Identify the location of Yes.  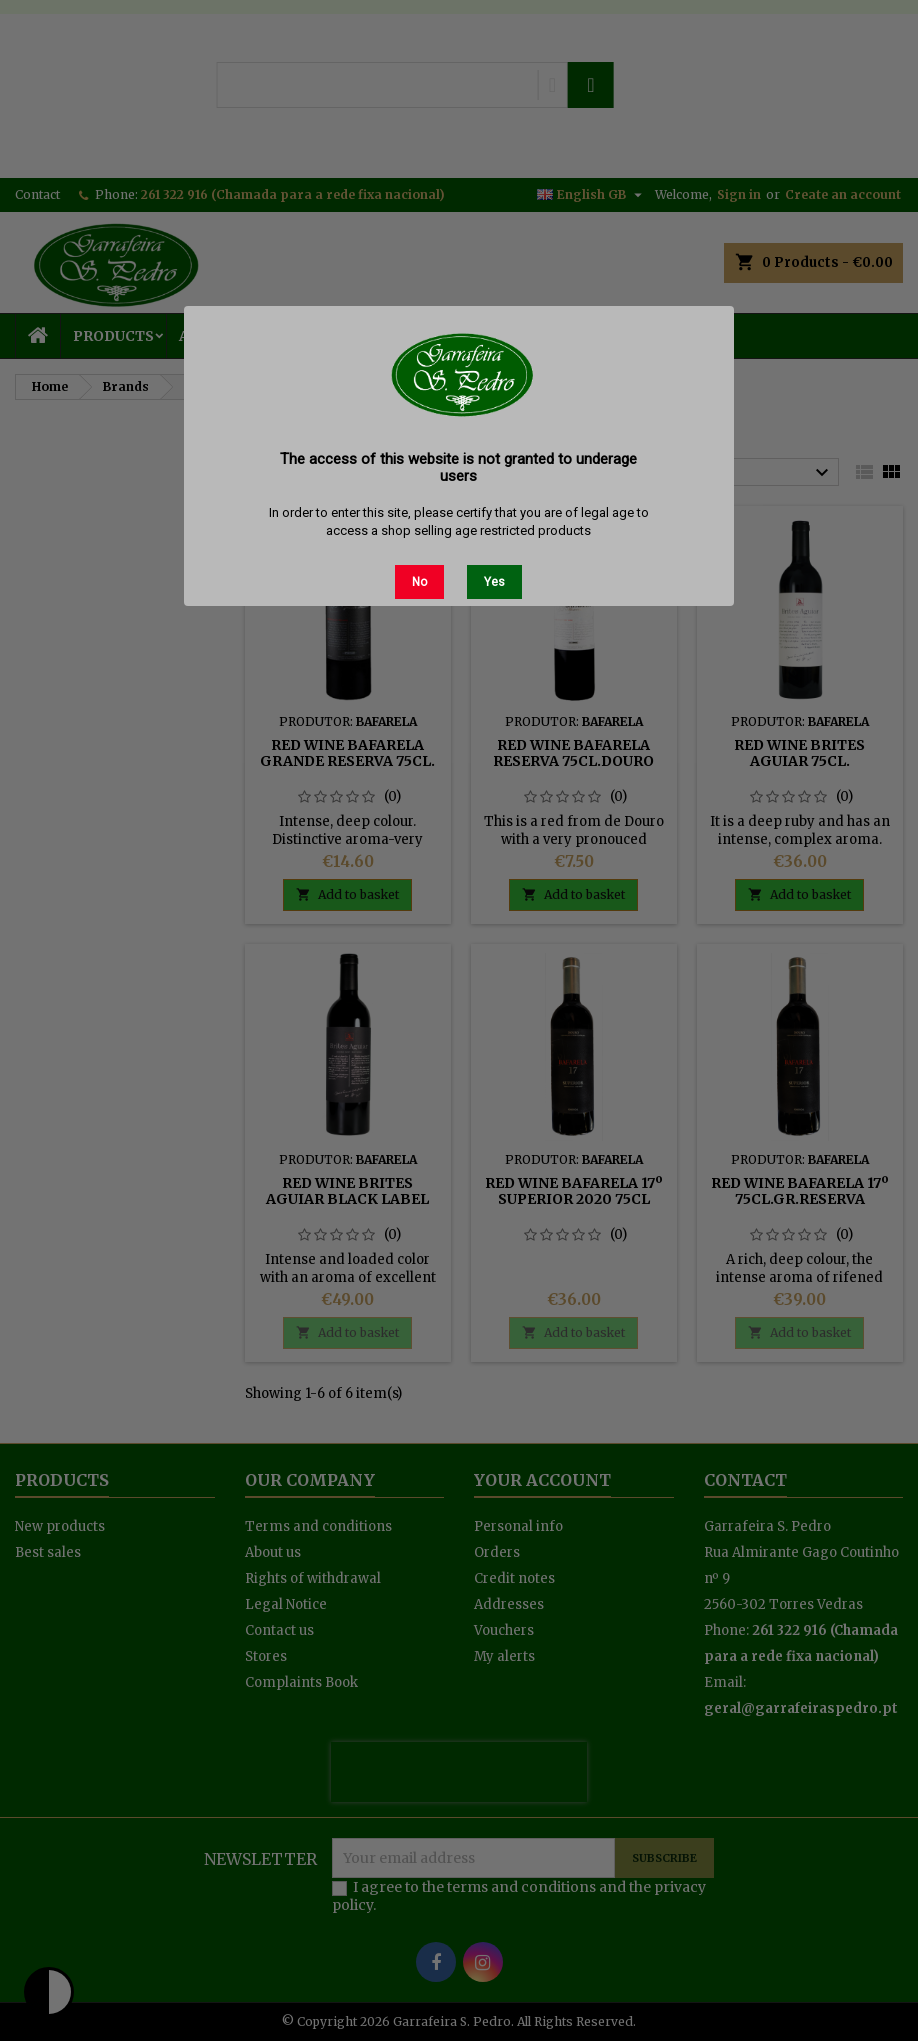
(494, 582).